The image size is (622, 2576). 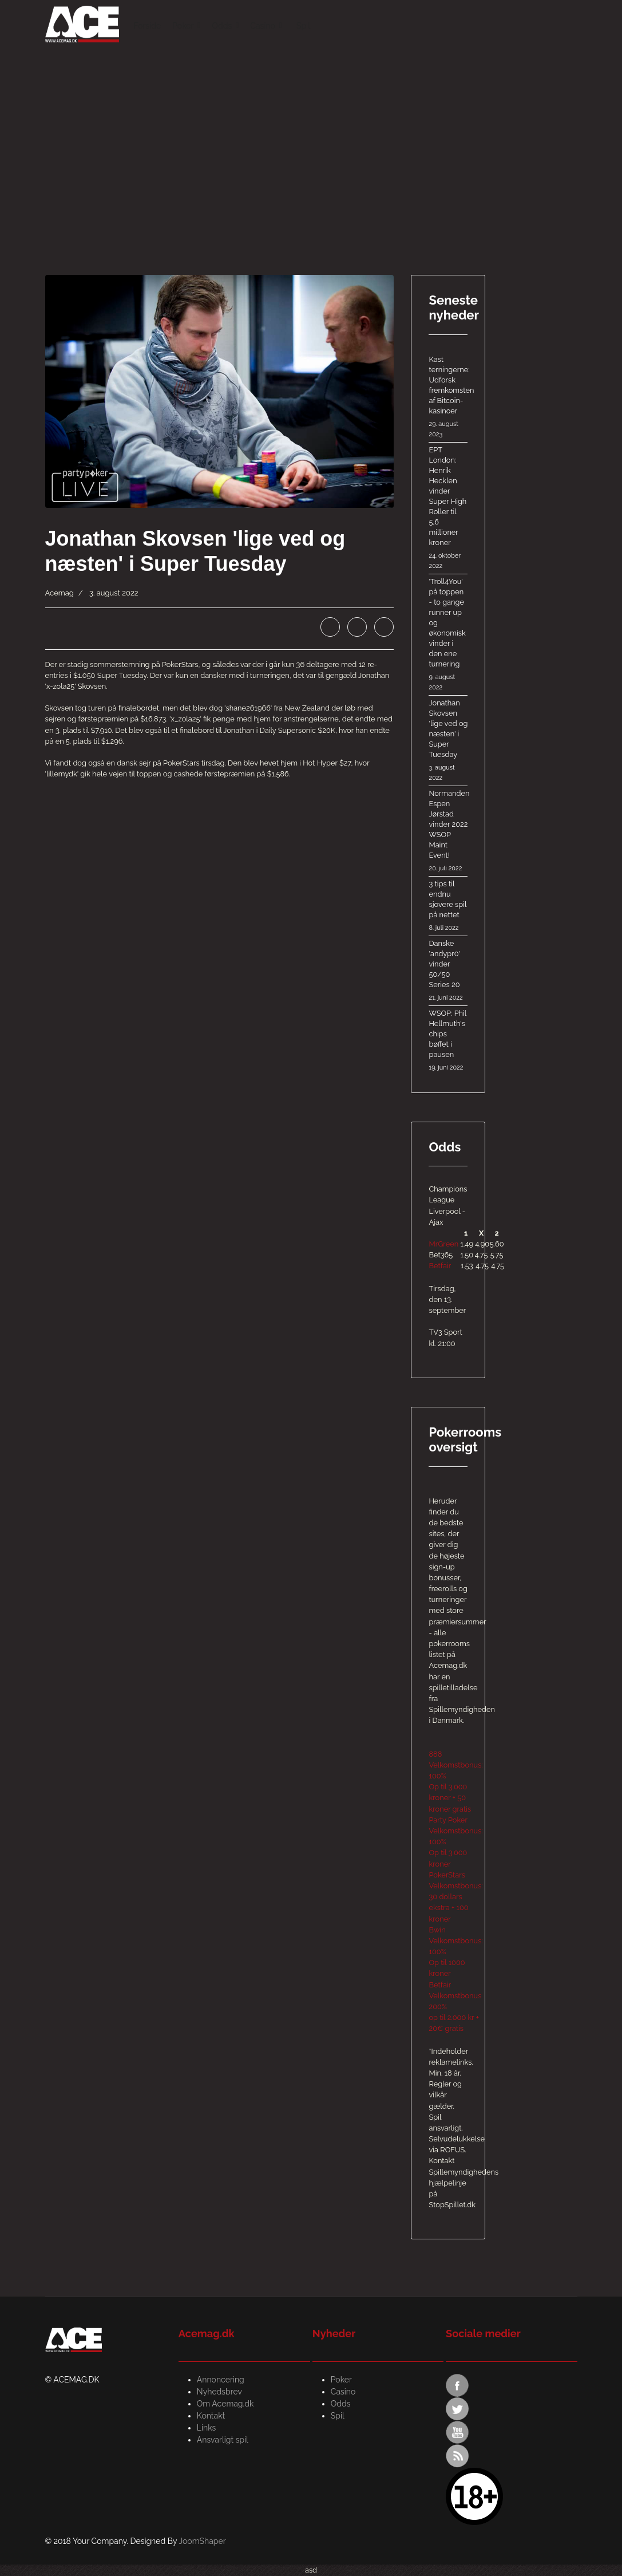 What do you see at coordinates (435, 1754) in the screenshot?
I see `888` at bounding box center [435, 1754].